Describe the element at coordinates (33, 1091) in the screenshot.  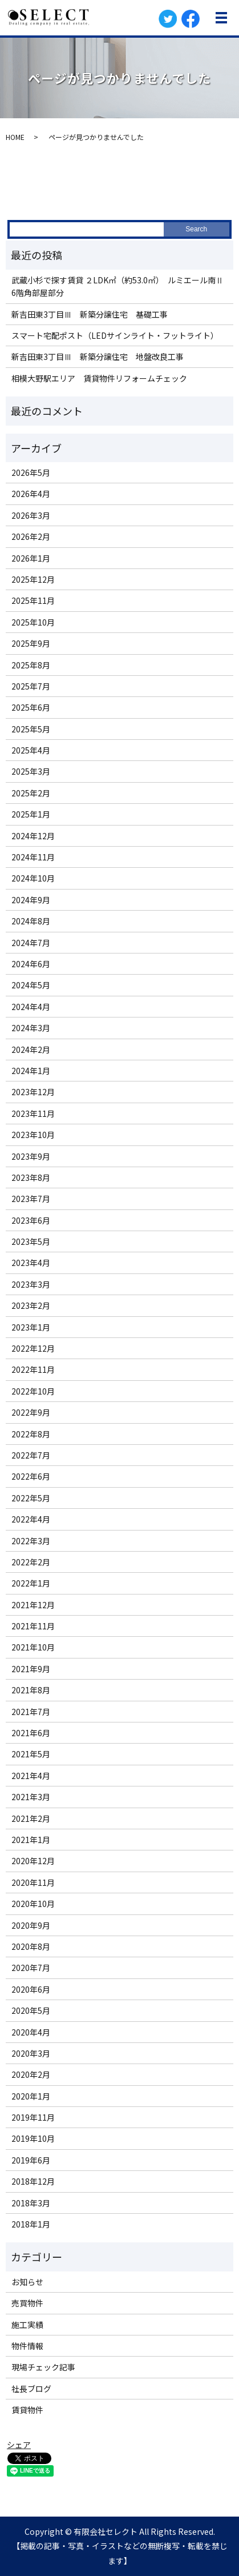
I see `2023年12月` at that location.